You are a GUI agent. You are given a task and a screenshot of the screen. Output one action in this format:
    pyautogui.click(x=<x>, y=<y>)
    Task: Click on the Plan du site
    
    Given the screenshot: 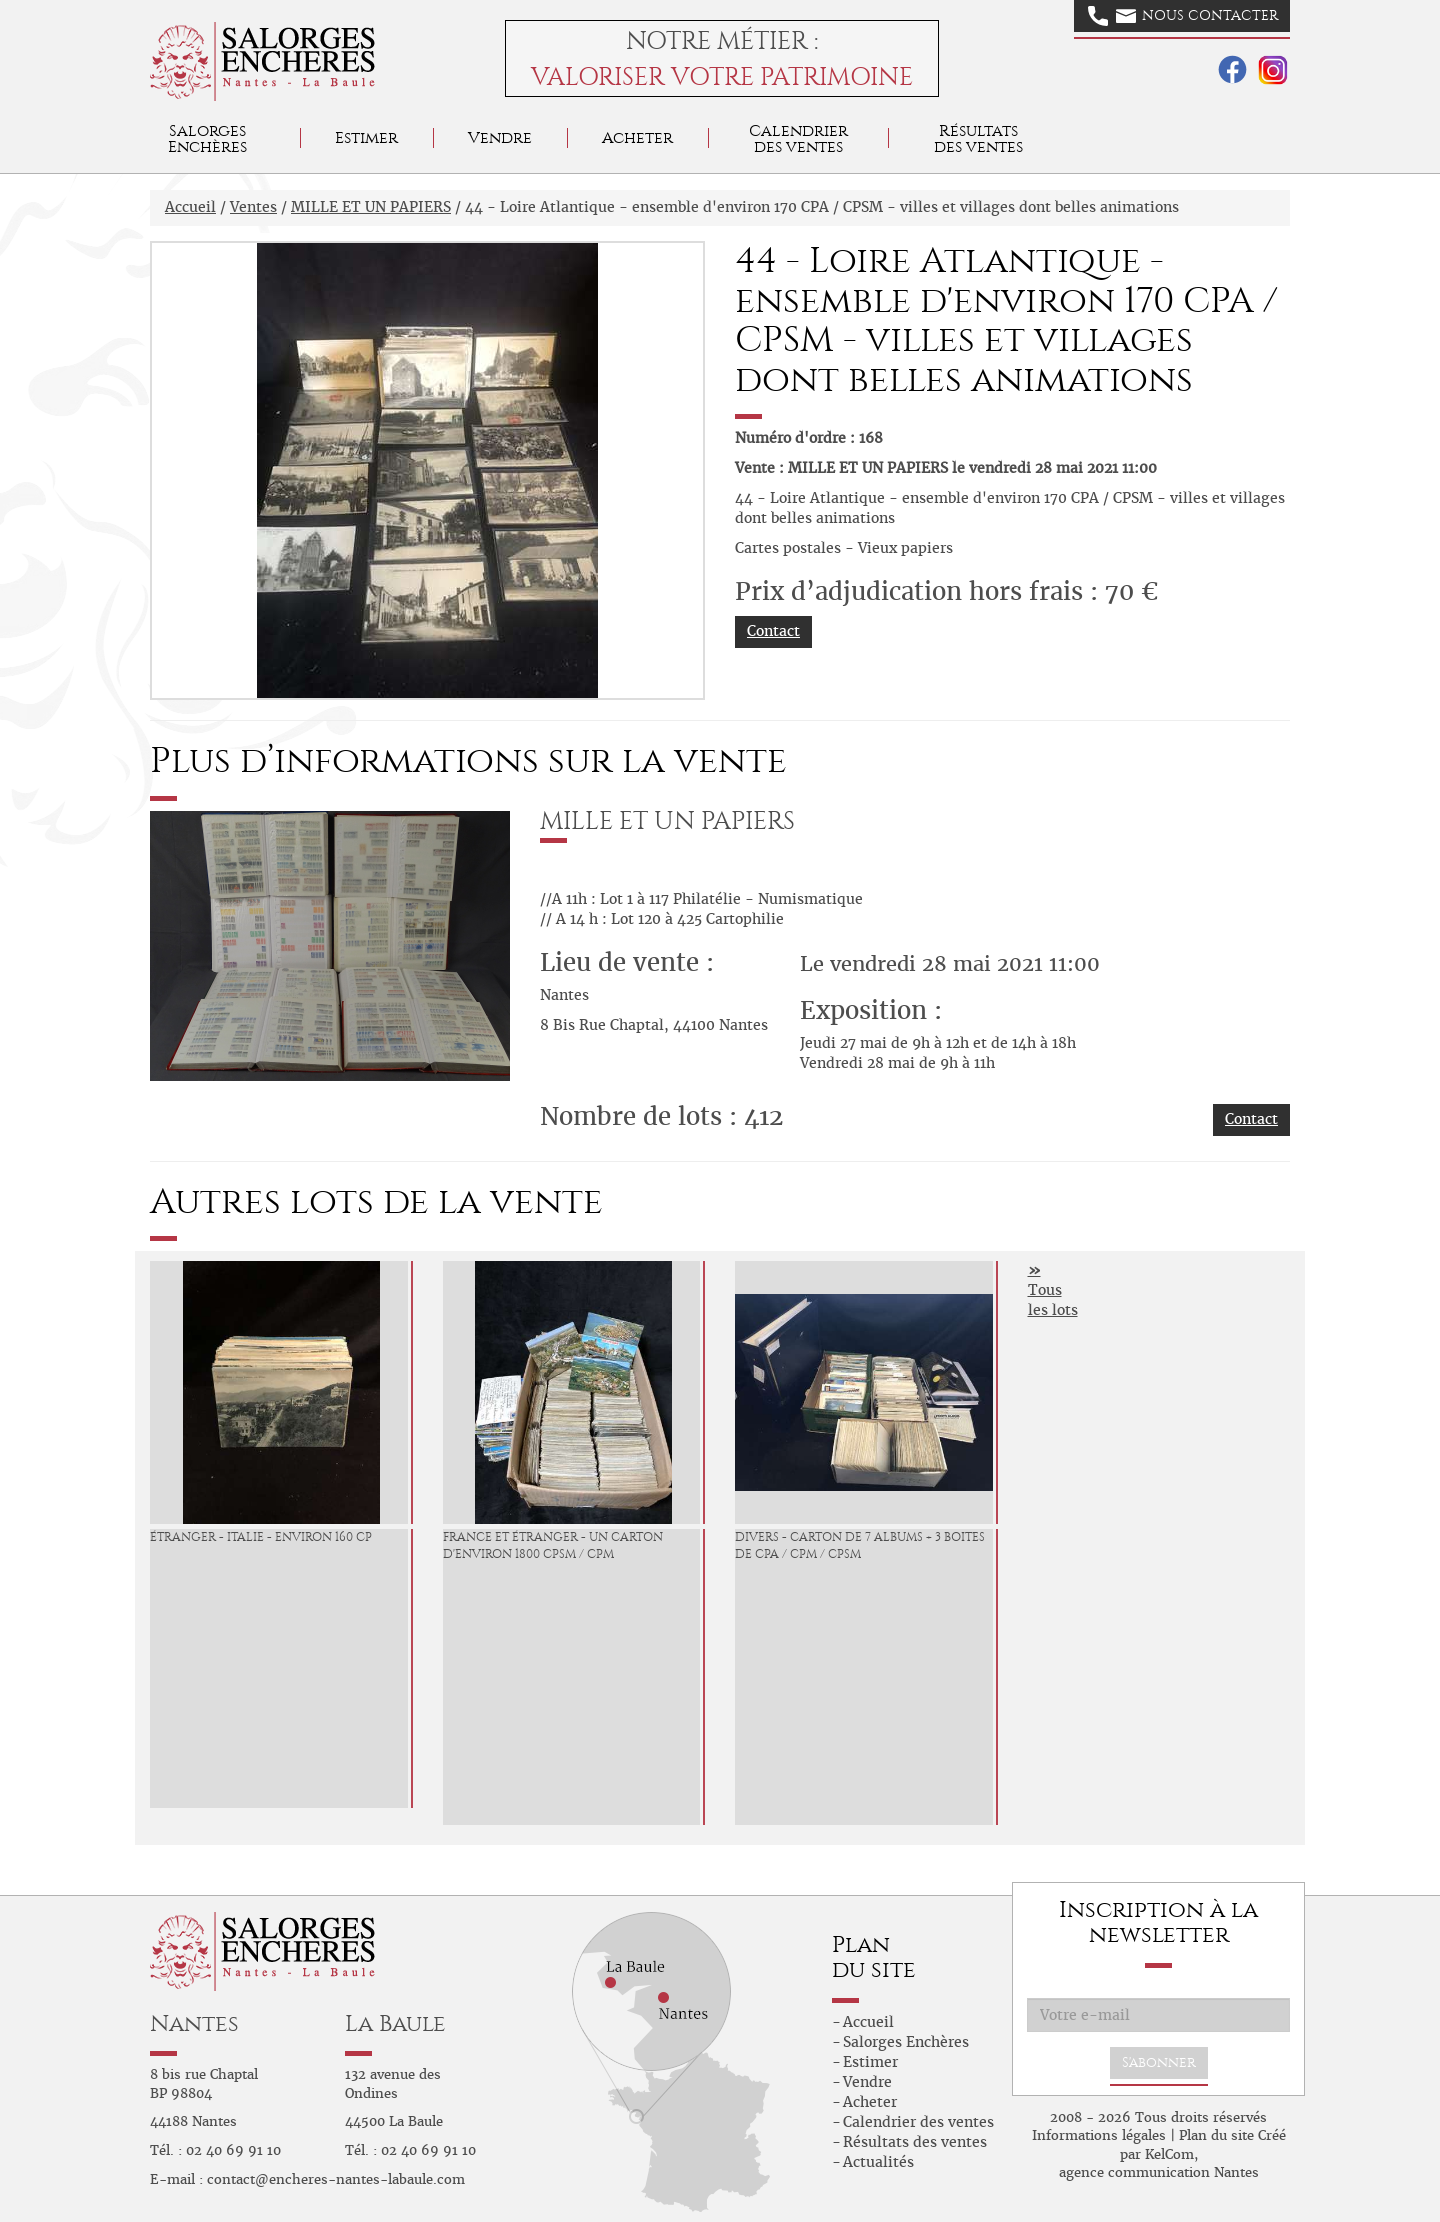 What is the action you would take?
    pyautogui.click(x=1216, y=2135)
    